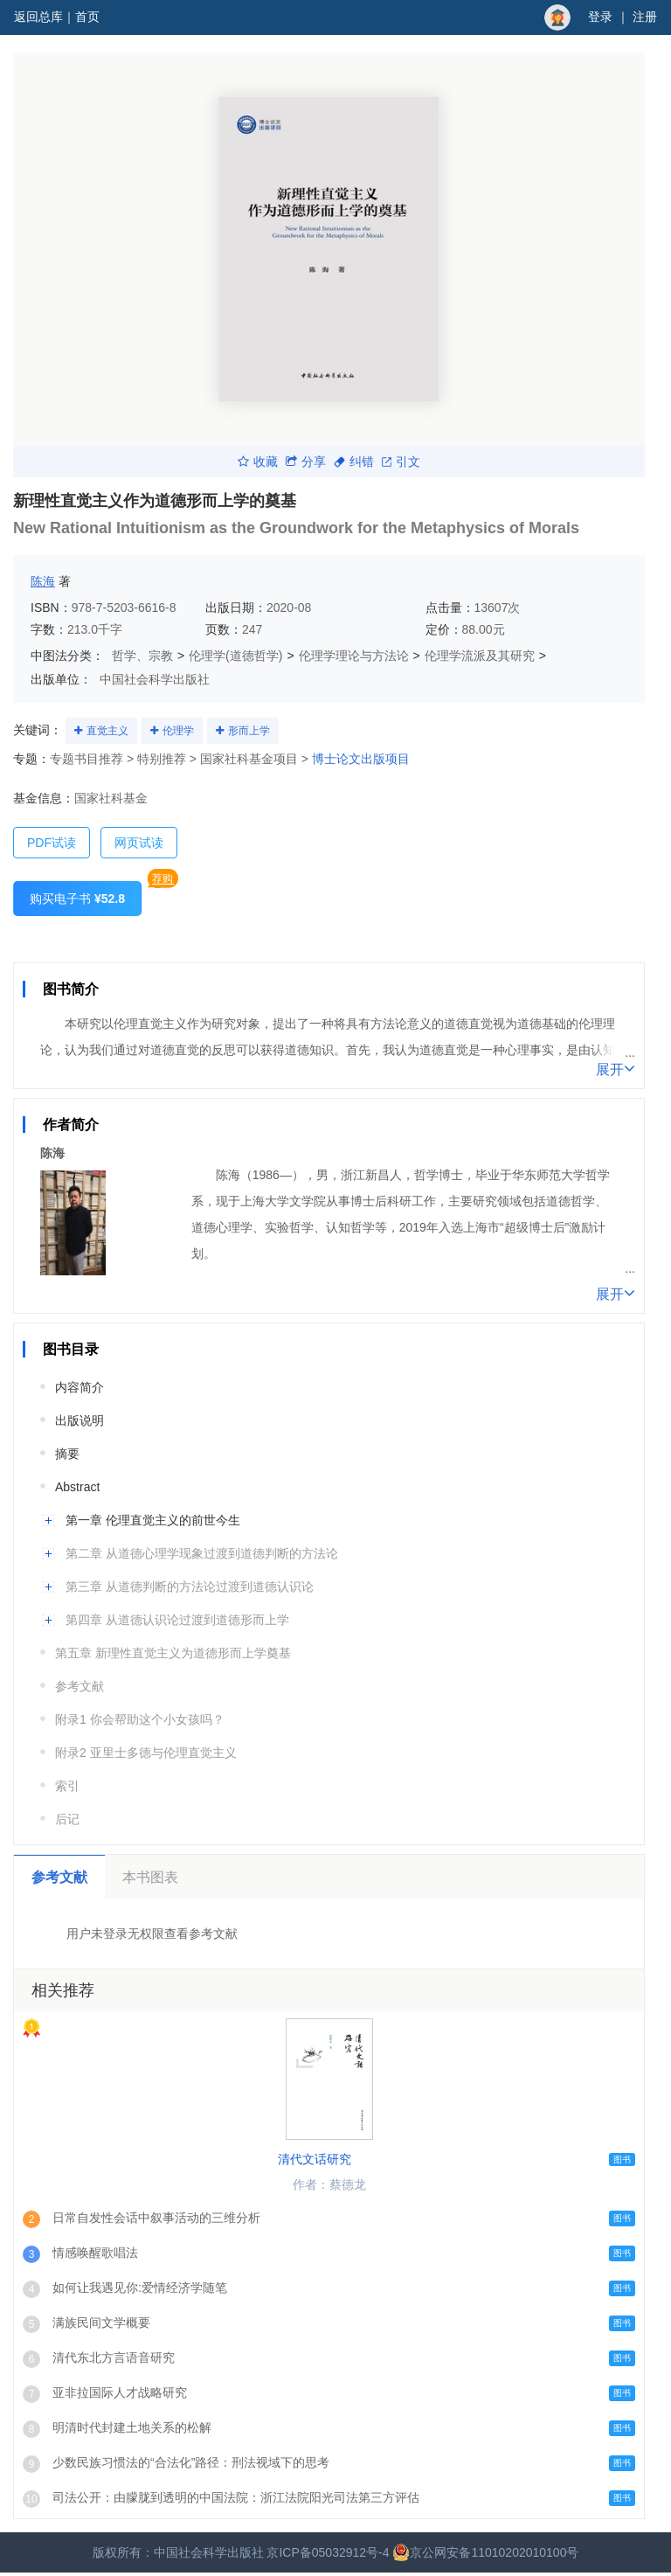 The image size is (671, 2576). Describe the element at coordinates (615, 1068) in the screenshot. I see `展开` at that location.